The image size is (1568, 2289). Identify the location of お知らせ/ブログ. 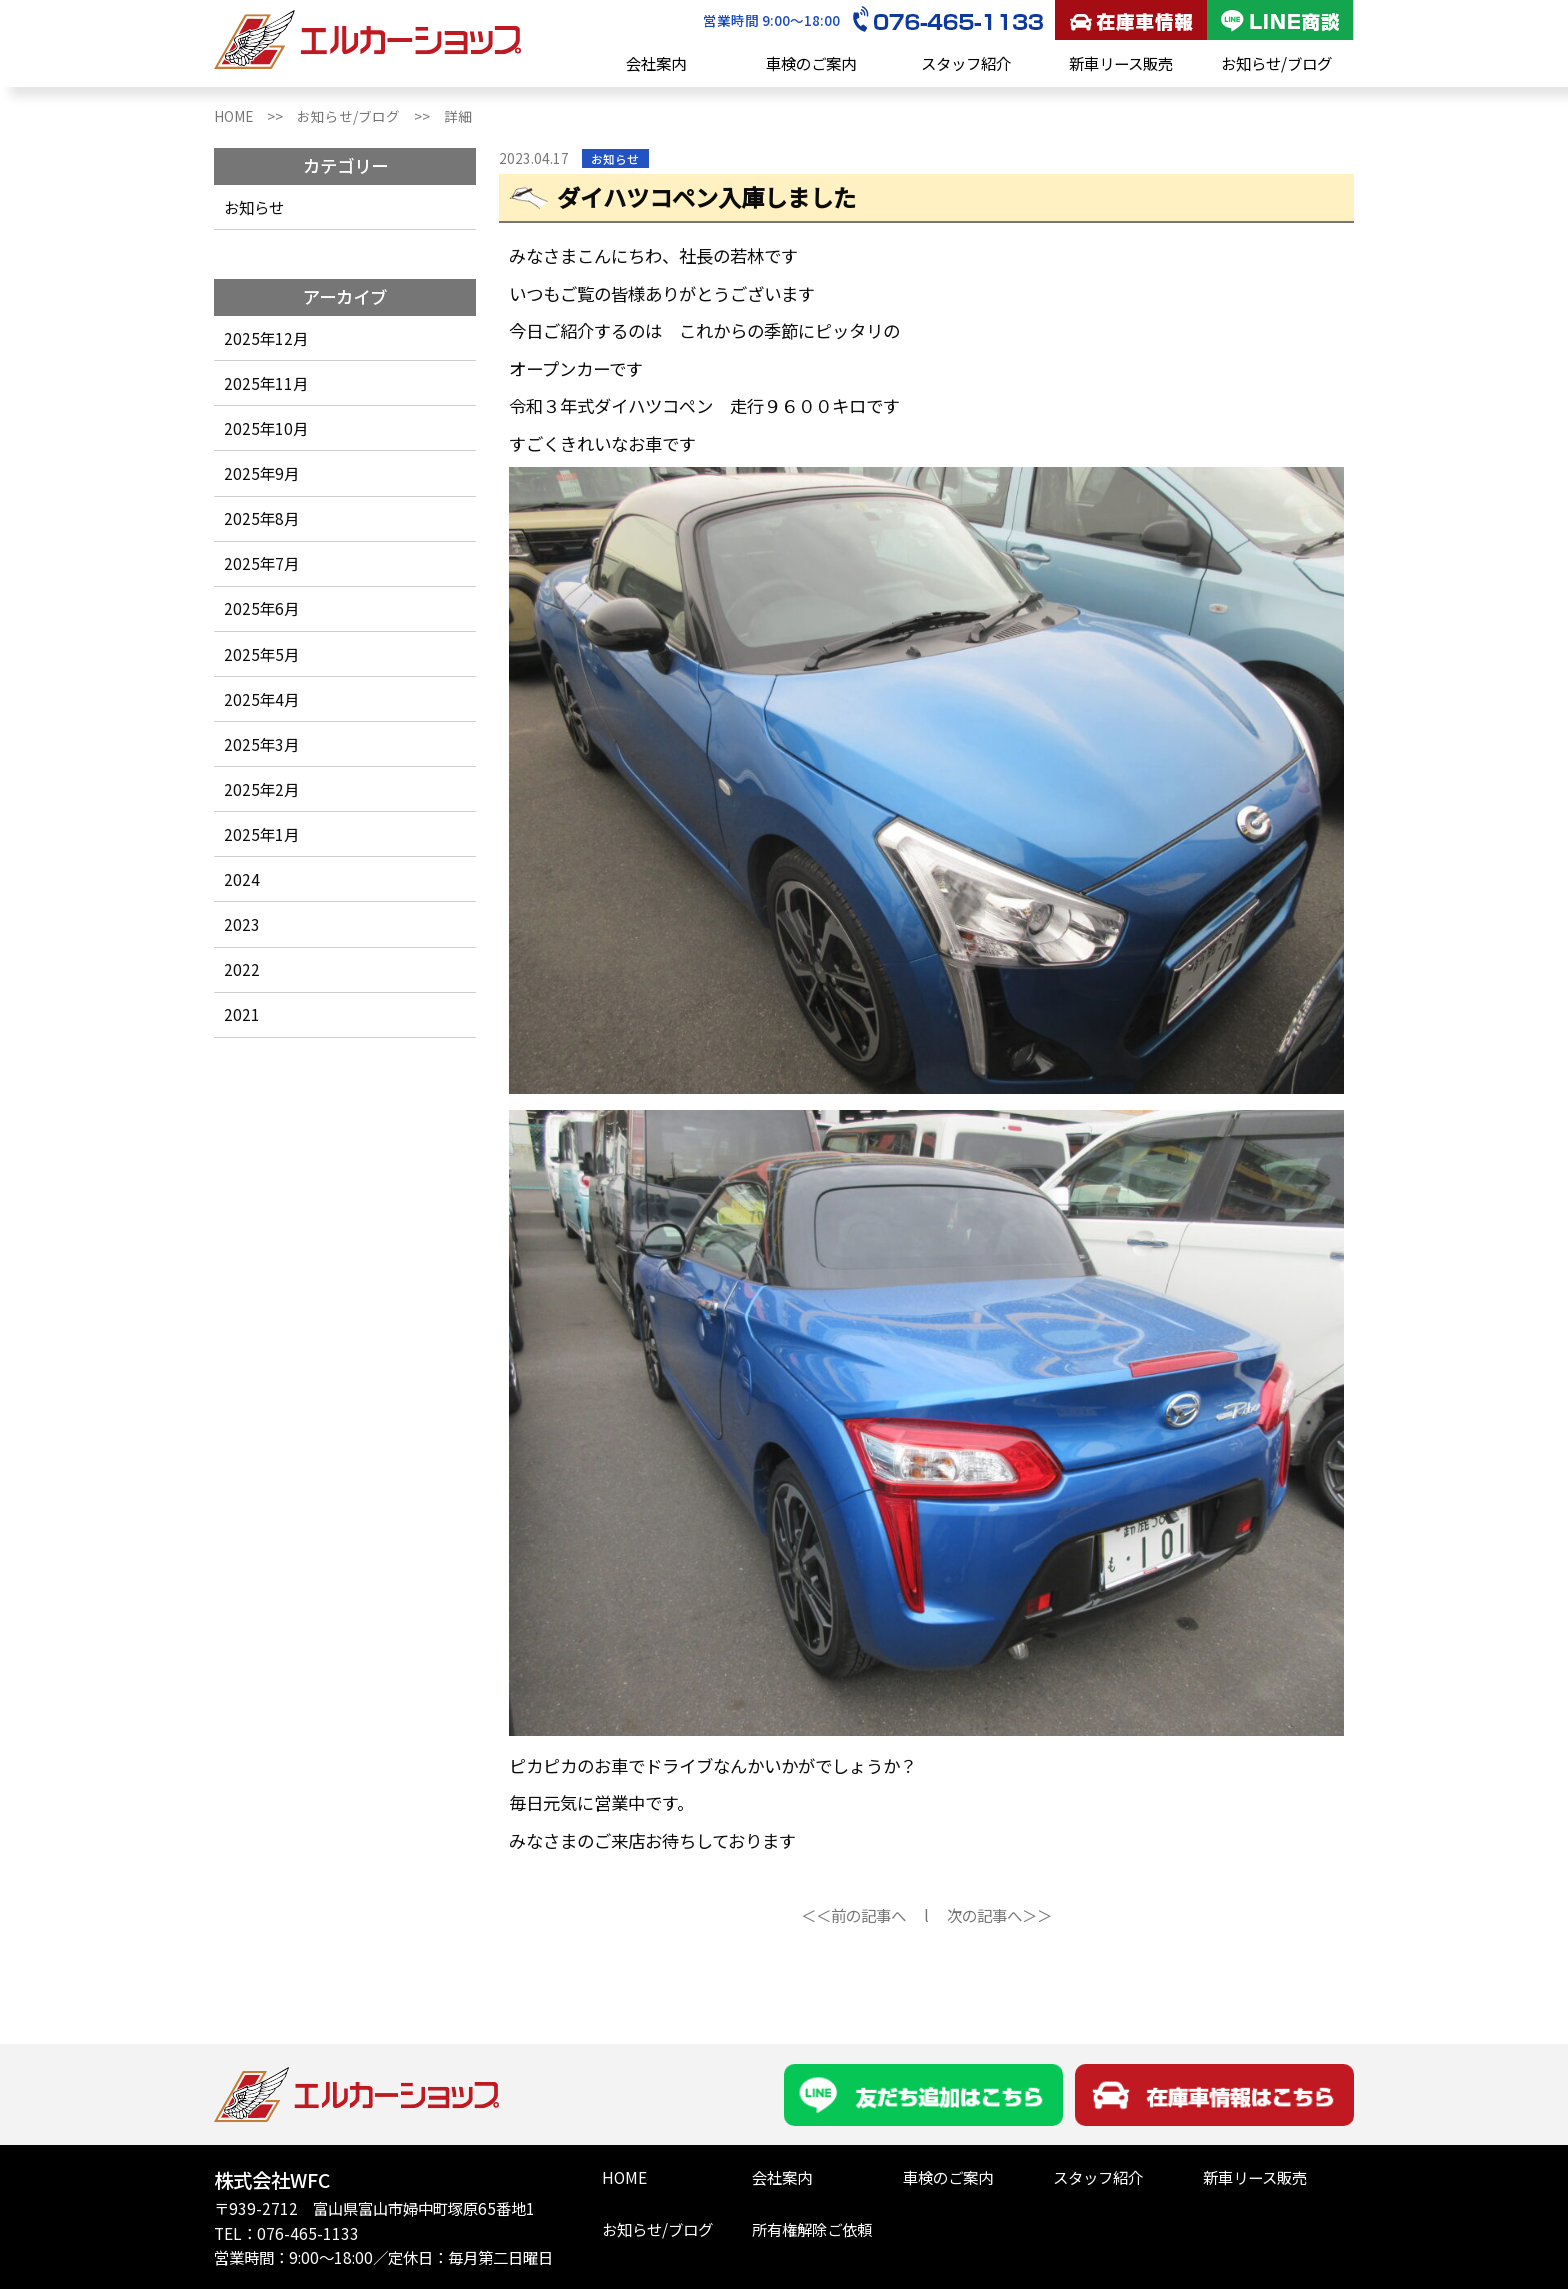
(1276, 63).